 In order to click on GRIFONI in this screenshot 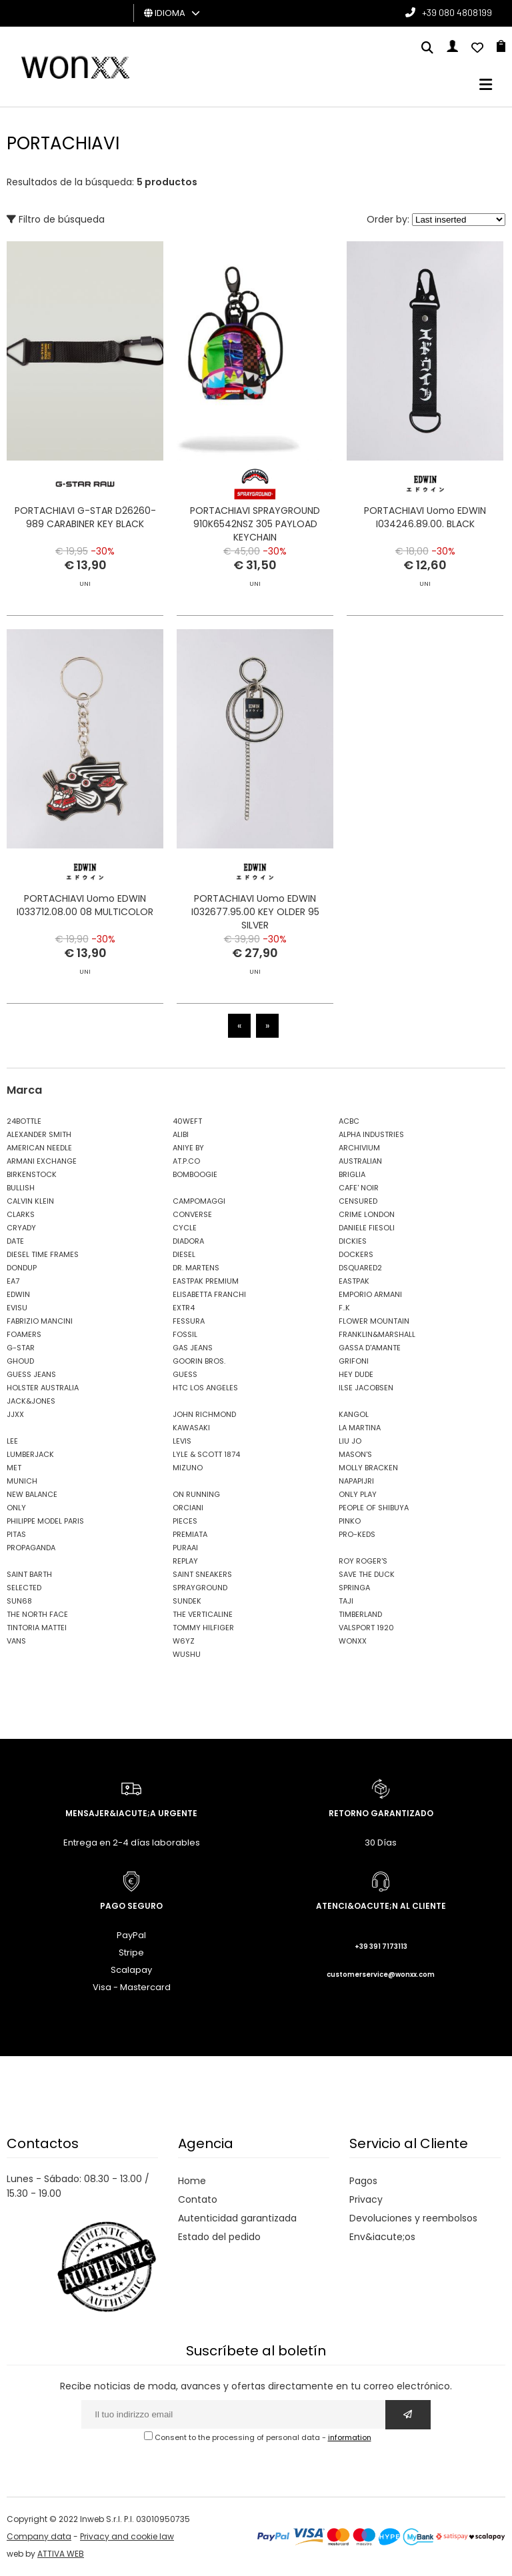, I will do `click(354, 1361)`.